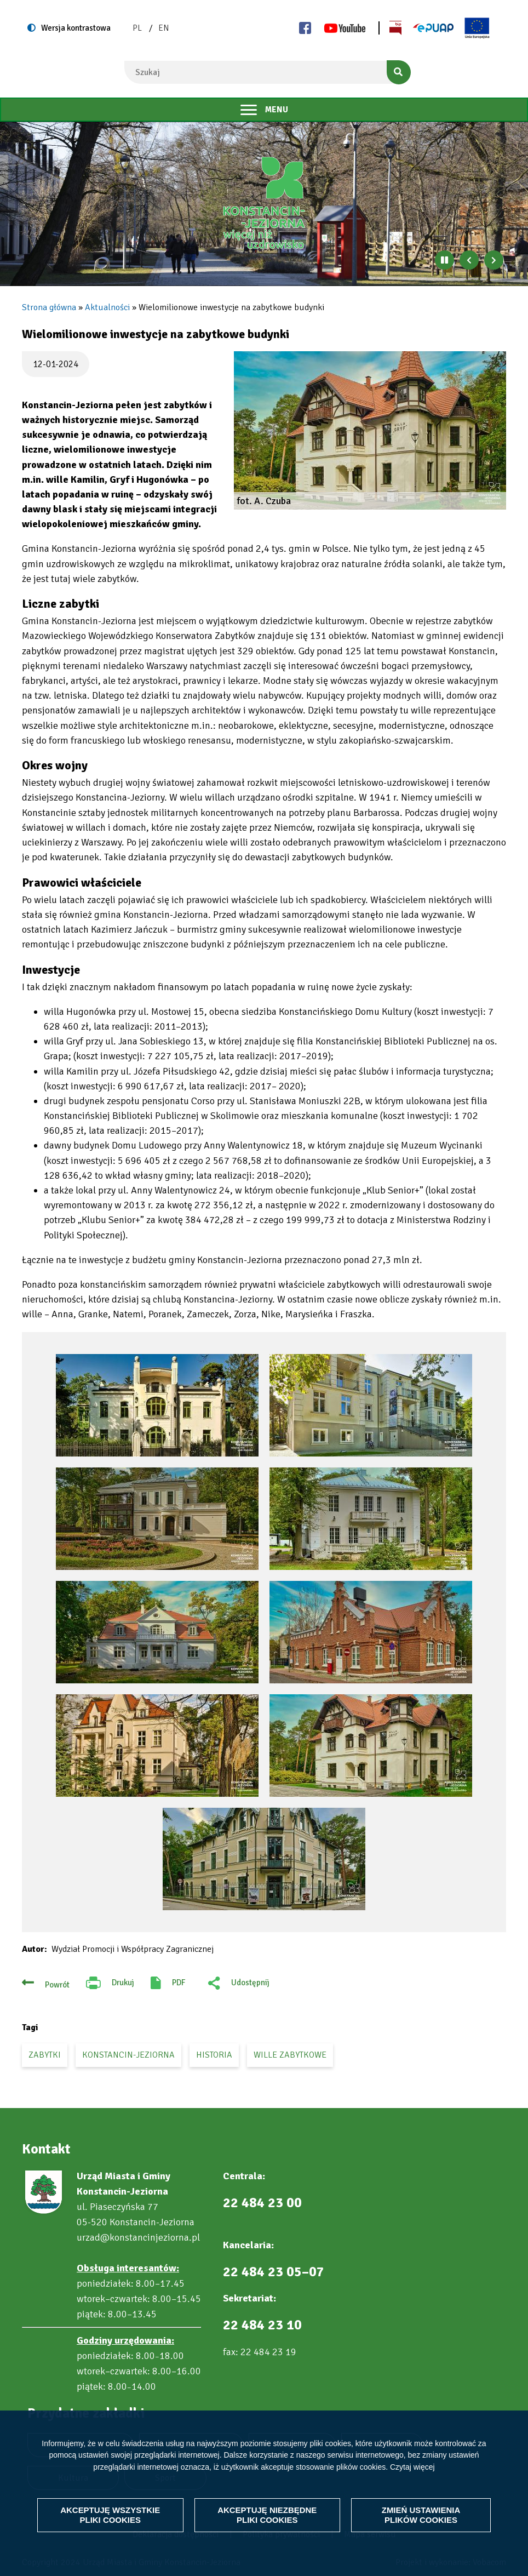  I want to click on Zmień ustawienia plików, so click(421, 2514).